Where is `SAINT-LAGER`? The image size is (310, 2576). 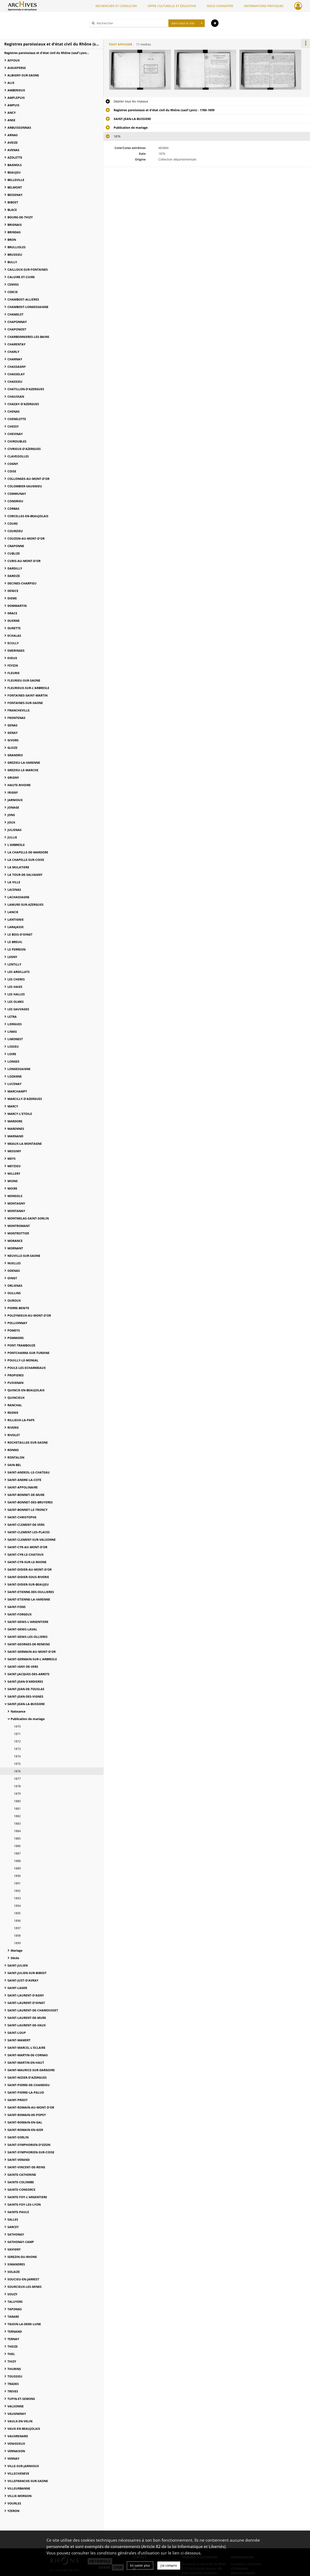
SAINT-LAGER is located at coordinates (17, 1988).